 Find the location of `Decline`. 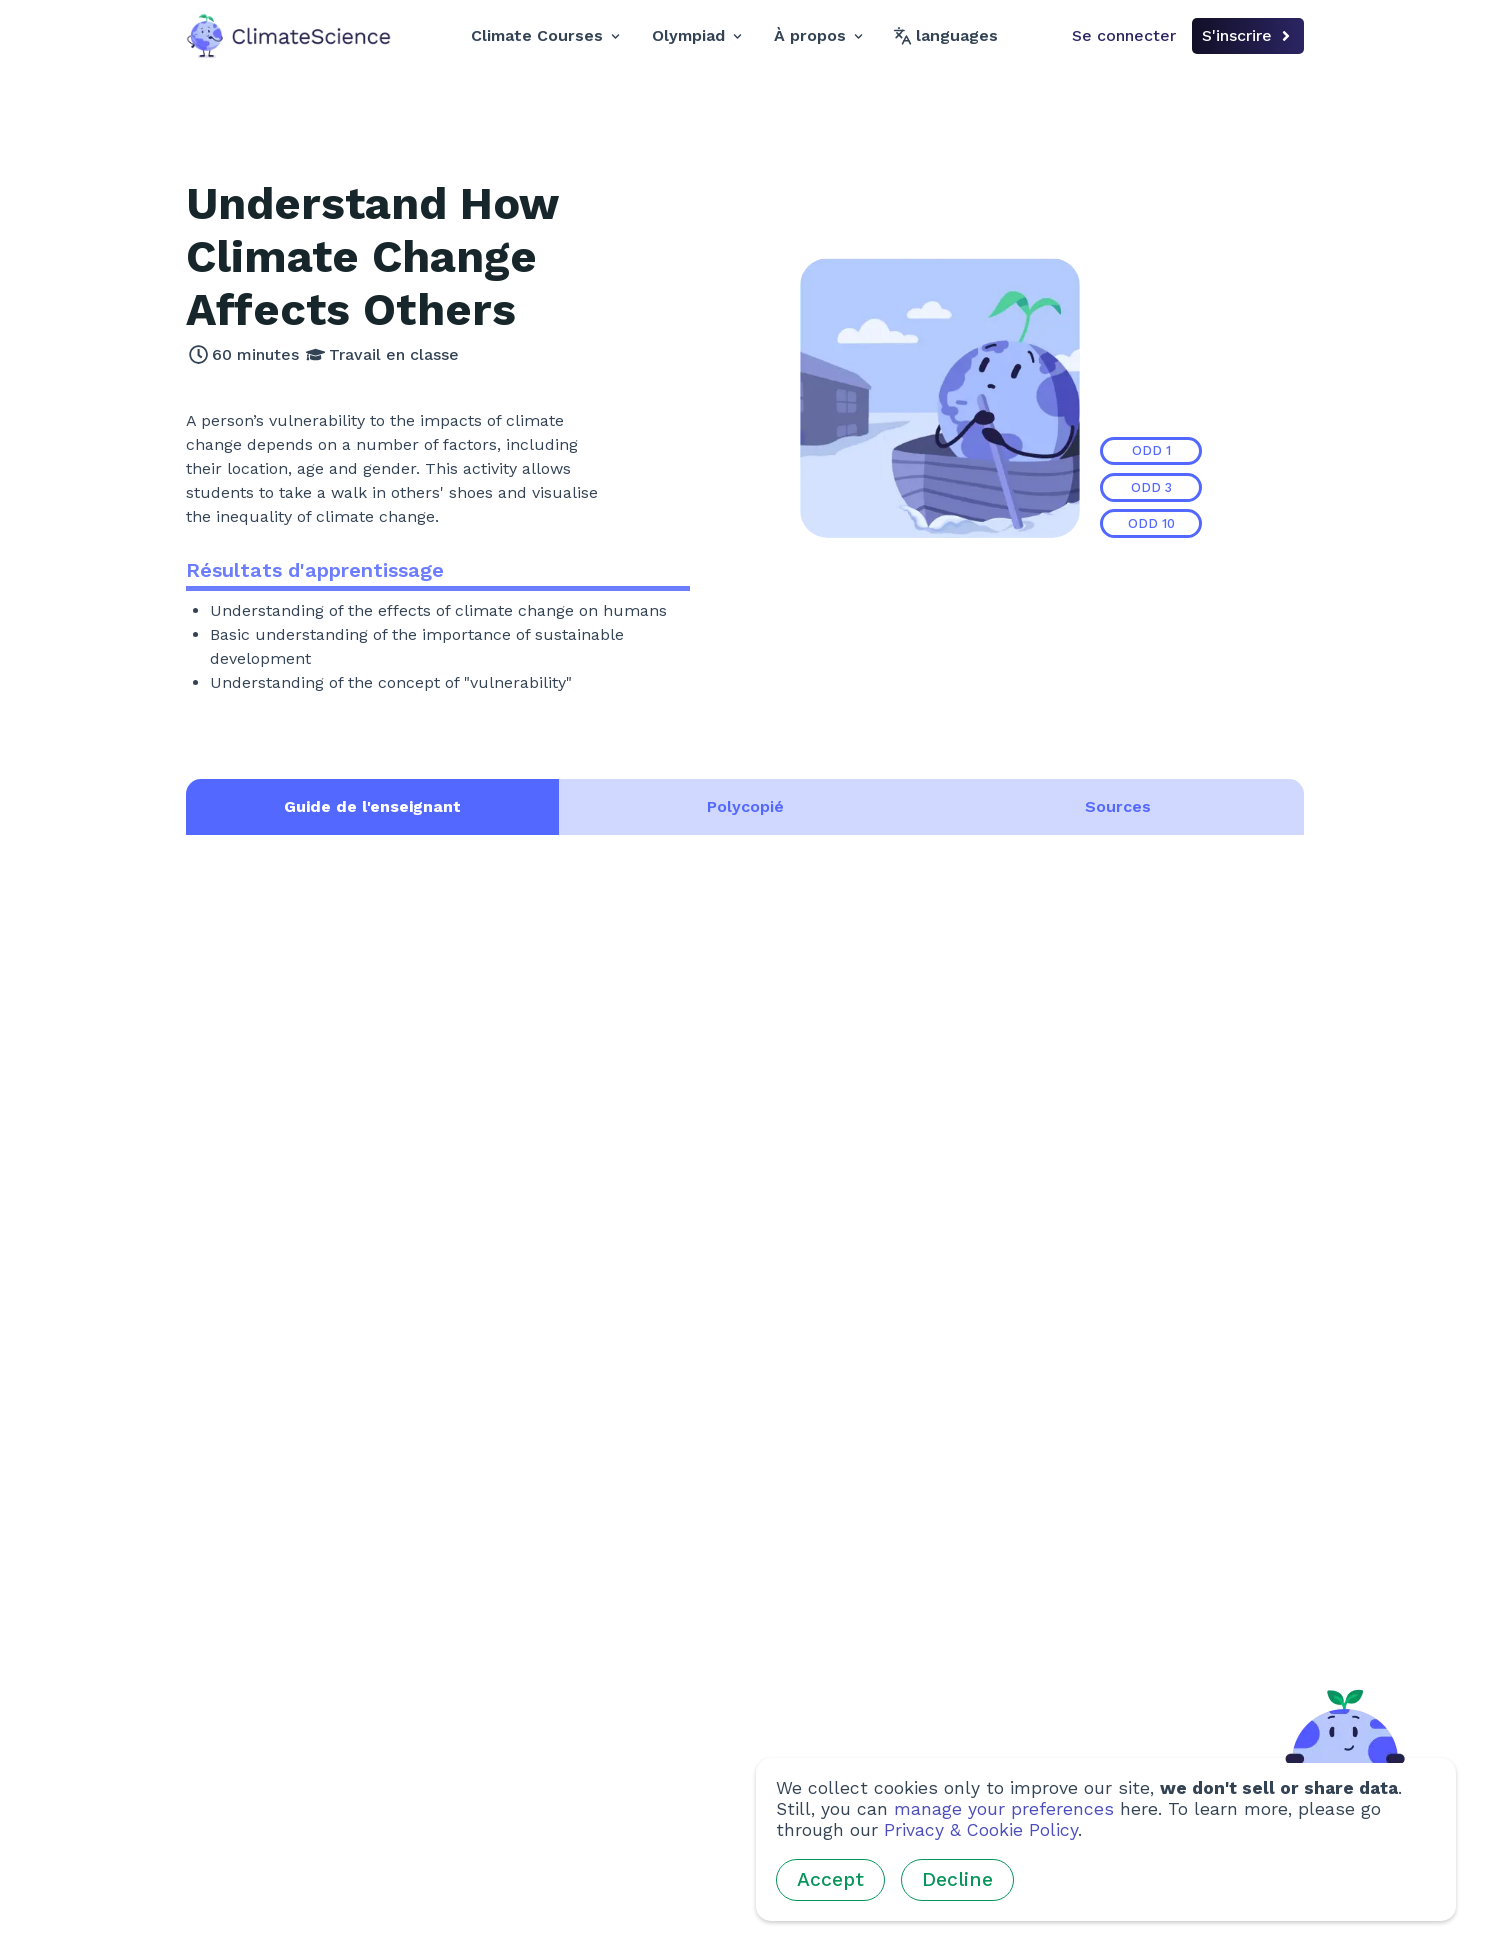

Decline is located at coordinates (957, 1879).